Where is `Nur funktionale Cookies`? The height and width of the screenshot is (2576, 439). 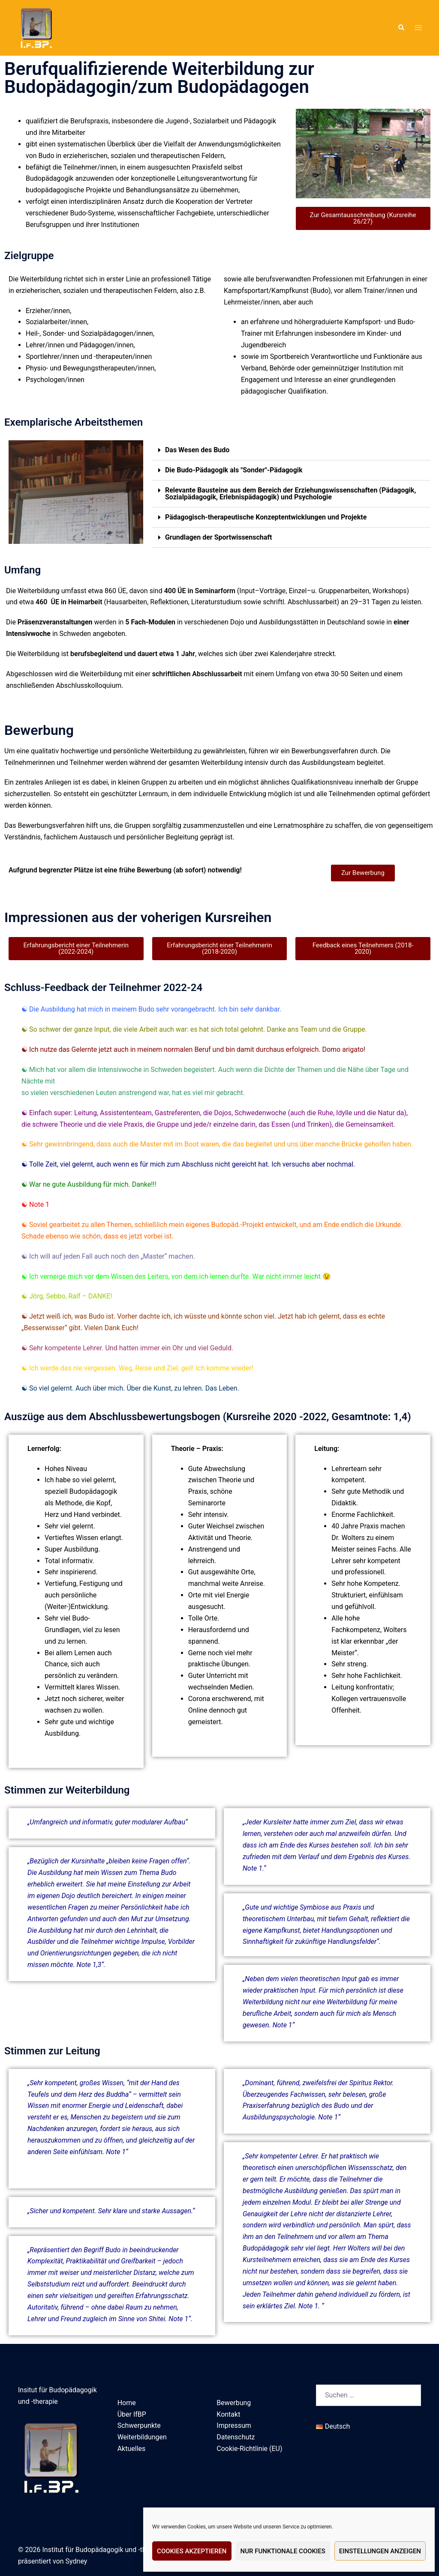
Nur funktionale Cookies is located at coordinates (283, 2551).